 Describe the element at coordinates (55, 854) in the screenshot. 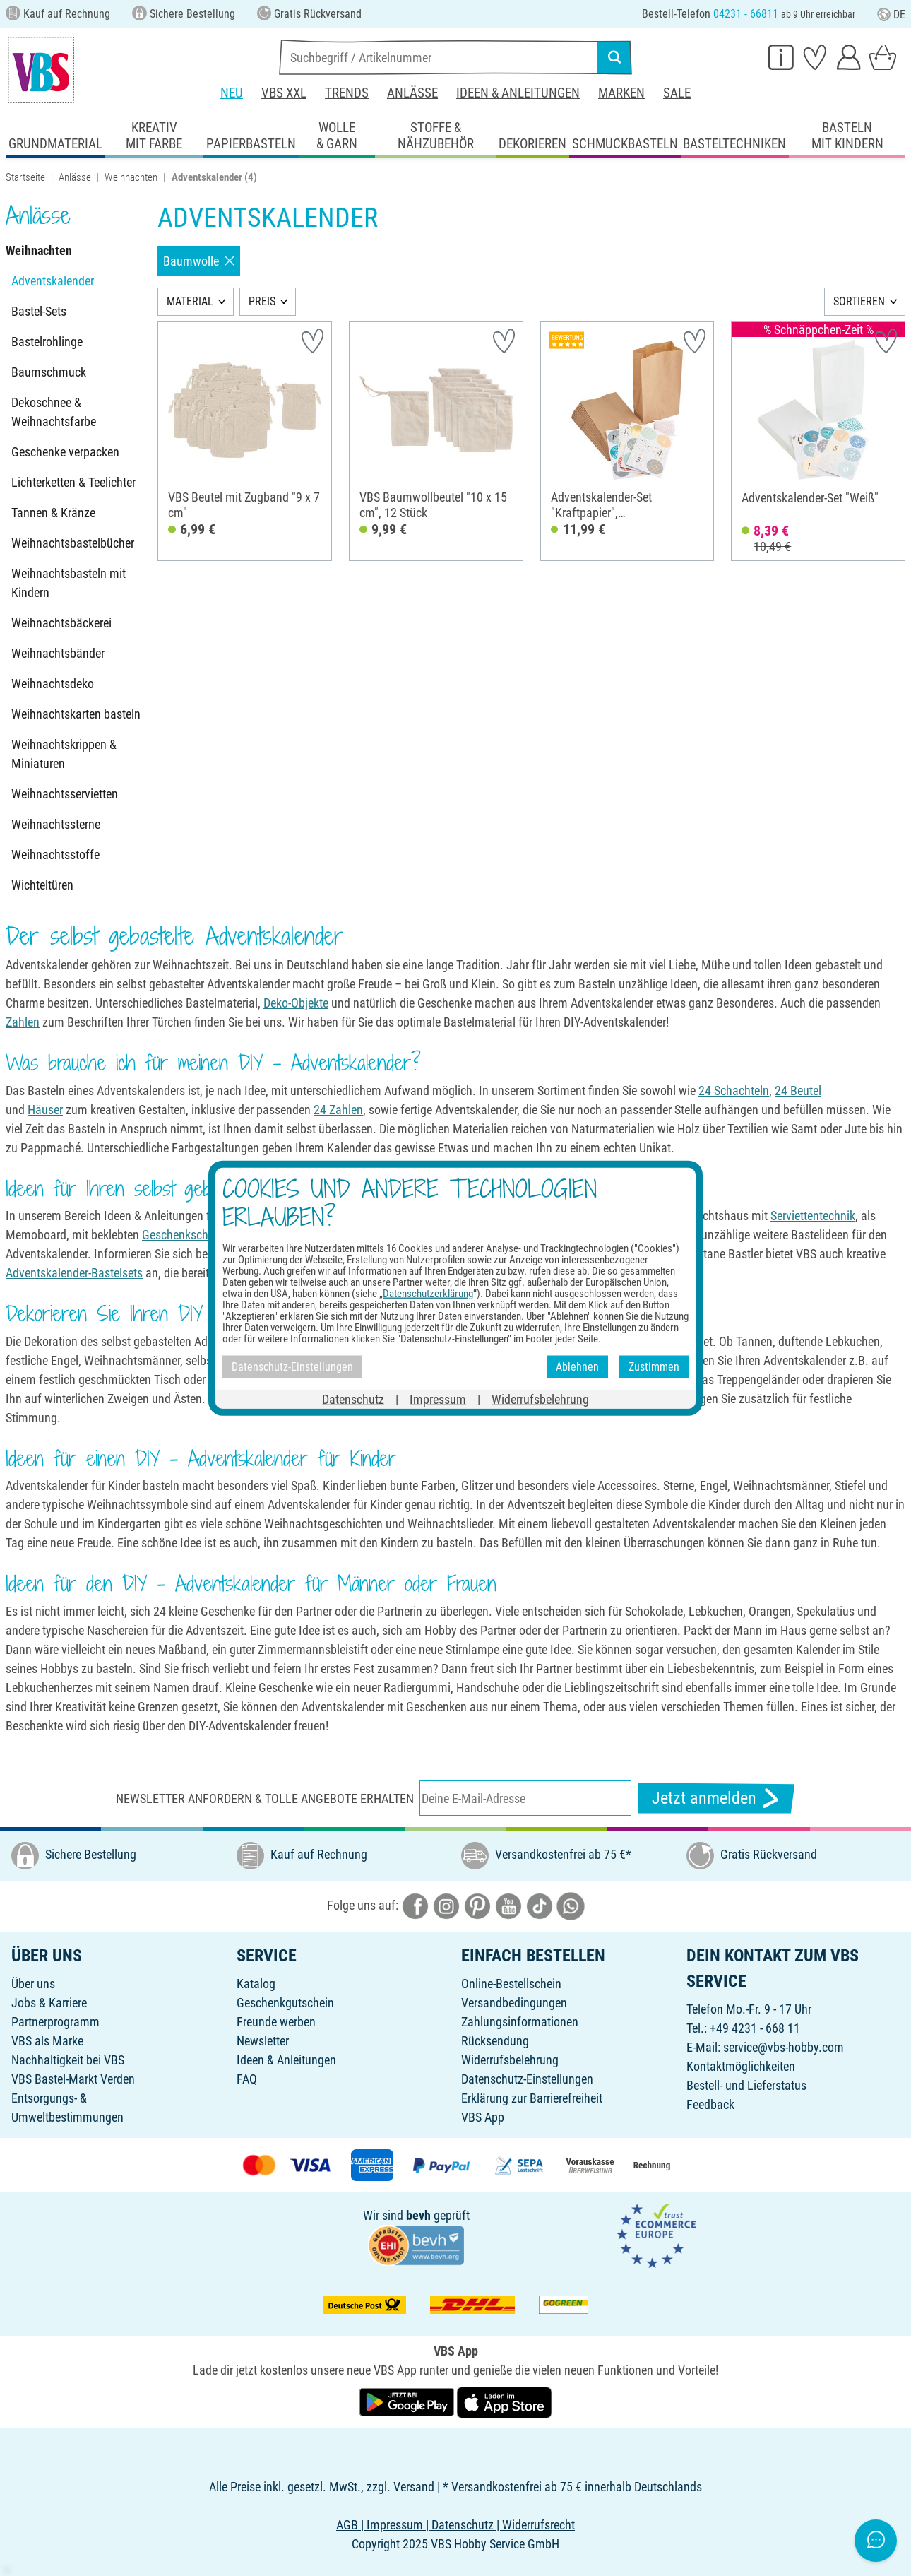

I see `Weihnachtsstoffe` at that location.